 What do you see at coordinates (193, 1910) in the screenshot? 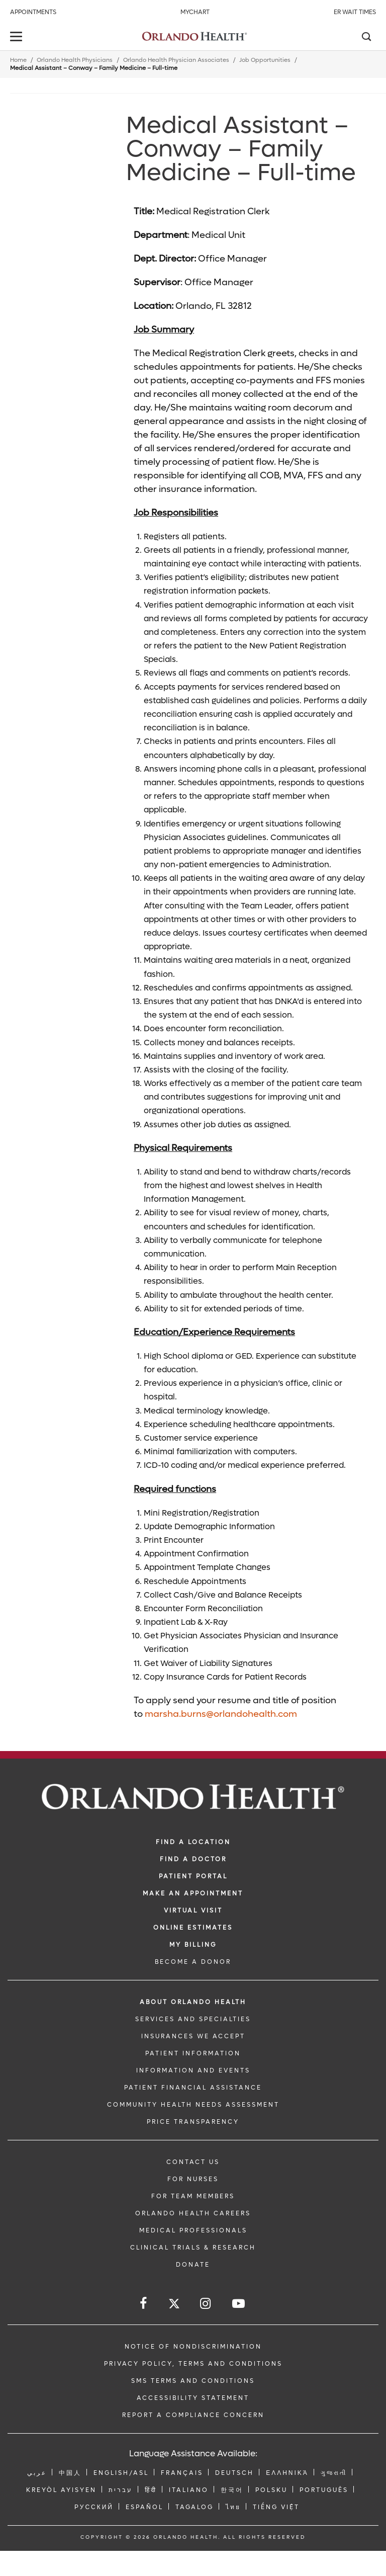
I see `VIRTUAL VISIT` at bounding box center [193, 1910].